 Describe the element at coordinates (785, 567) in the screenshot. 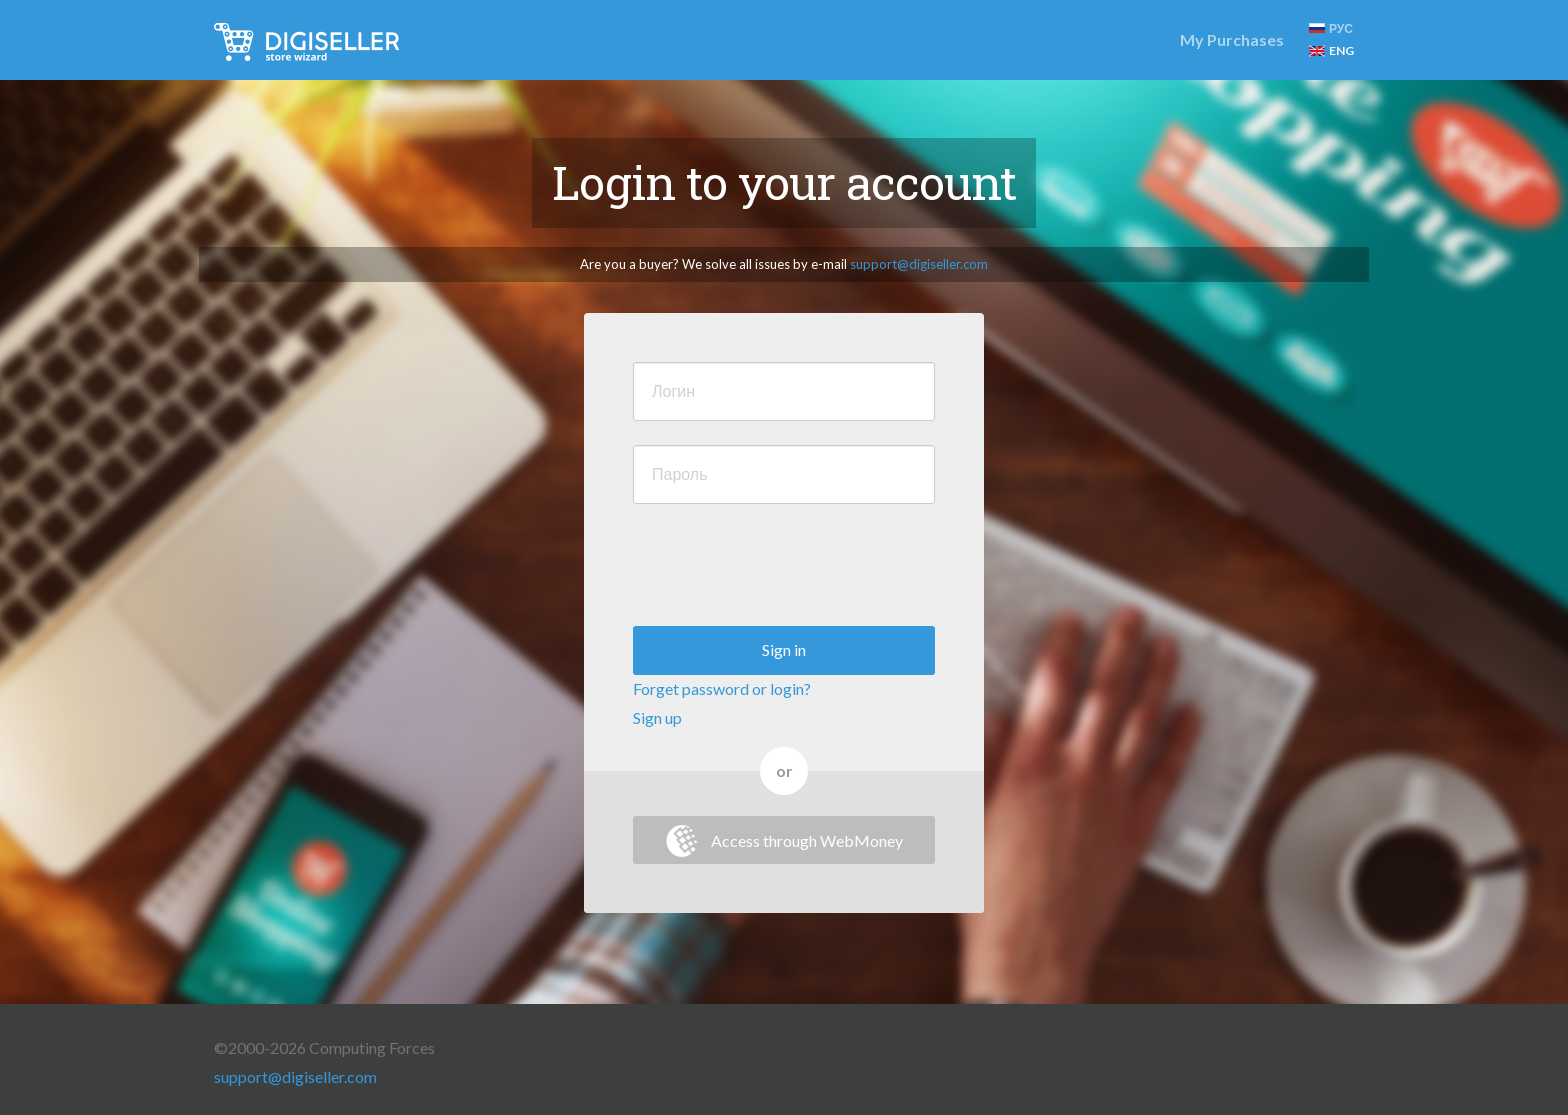

I see `[presentation]` at that location.